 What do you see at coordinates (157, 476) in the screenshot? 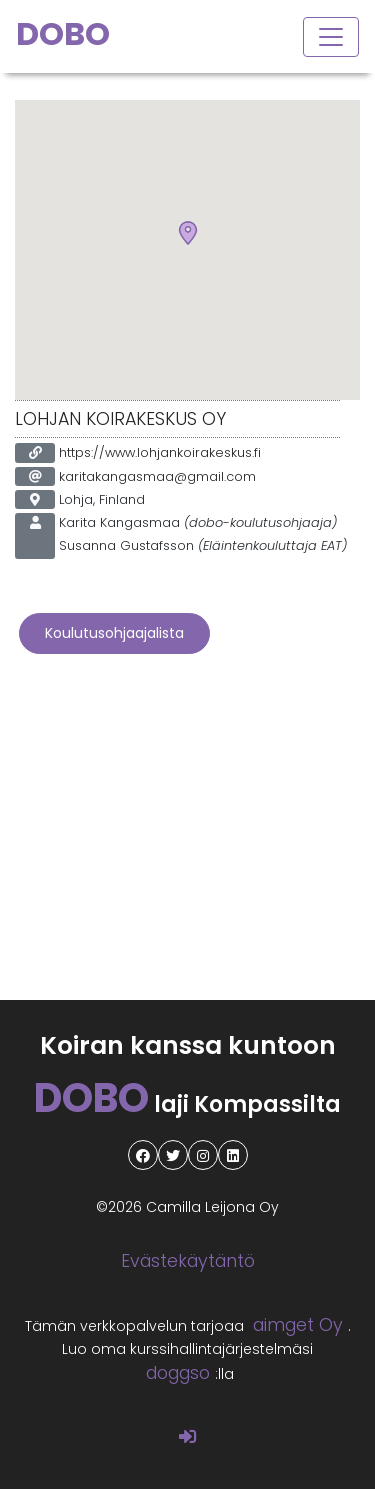
I see `karitakangasmaa@gmail.com` at bounding box center [157, 476].